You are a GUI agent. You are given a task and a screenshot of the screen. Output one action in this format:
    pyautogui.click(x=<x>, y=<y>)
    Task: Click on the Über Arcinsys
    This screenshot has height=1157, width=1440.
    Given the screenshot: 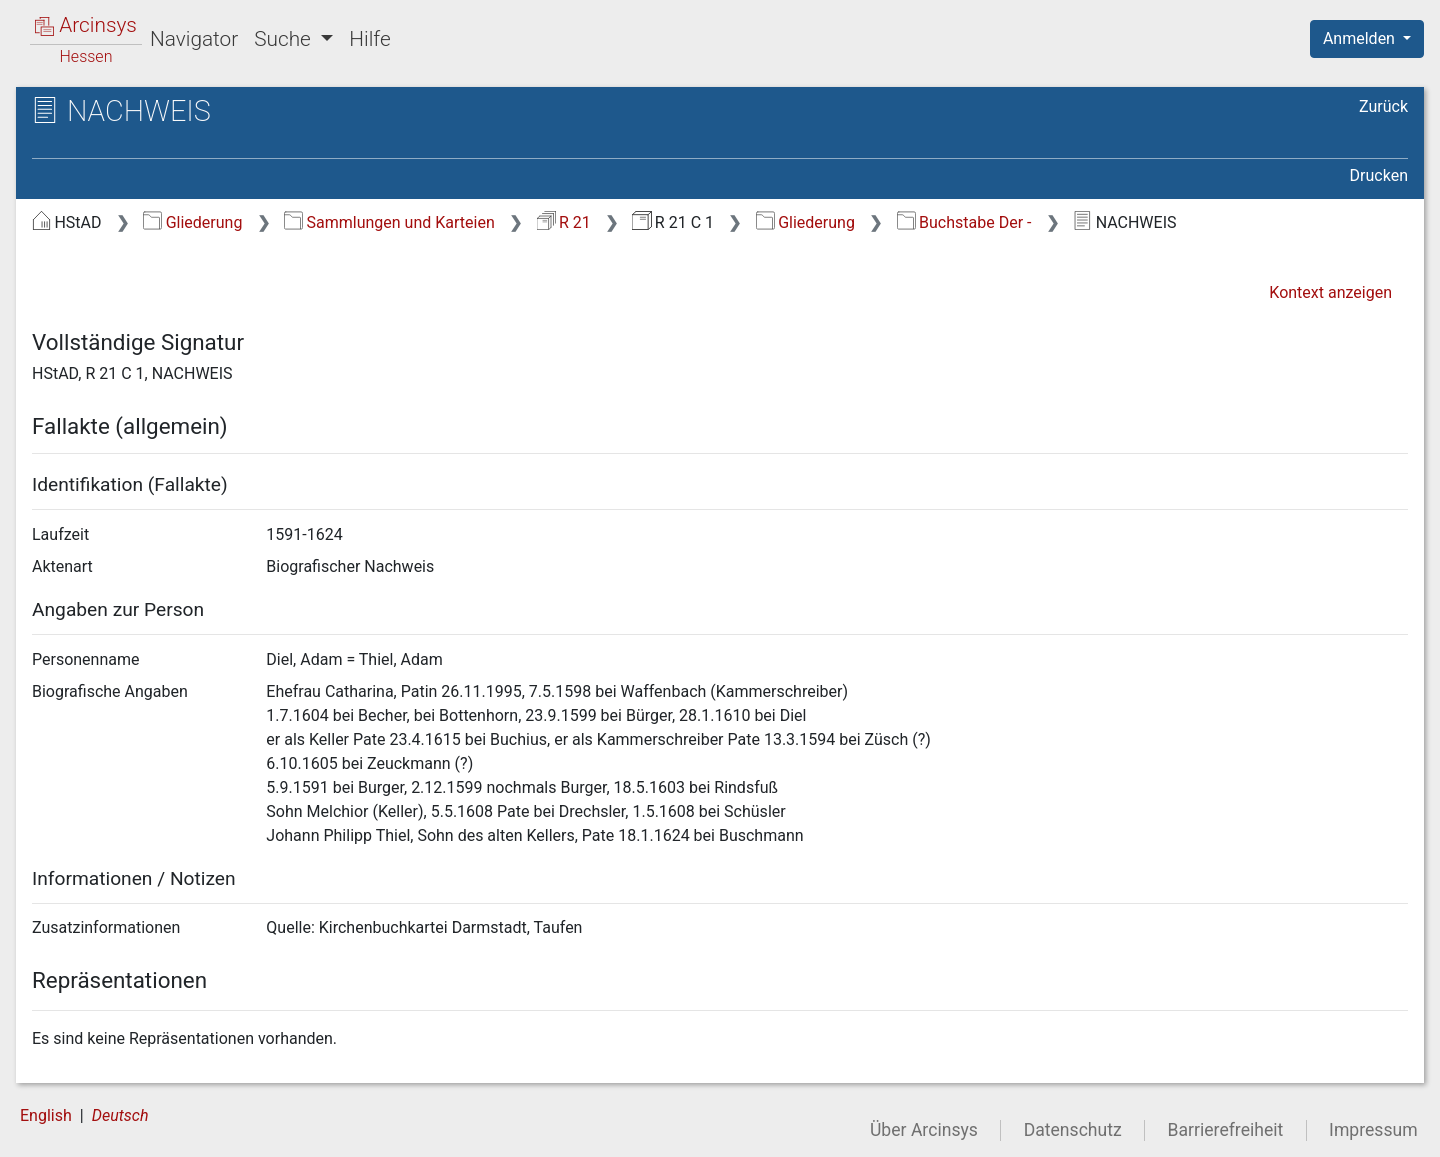 What is the action you would take?
    pyautogui.click(x=924, y=1130)
    